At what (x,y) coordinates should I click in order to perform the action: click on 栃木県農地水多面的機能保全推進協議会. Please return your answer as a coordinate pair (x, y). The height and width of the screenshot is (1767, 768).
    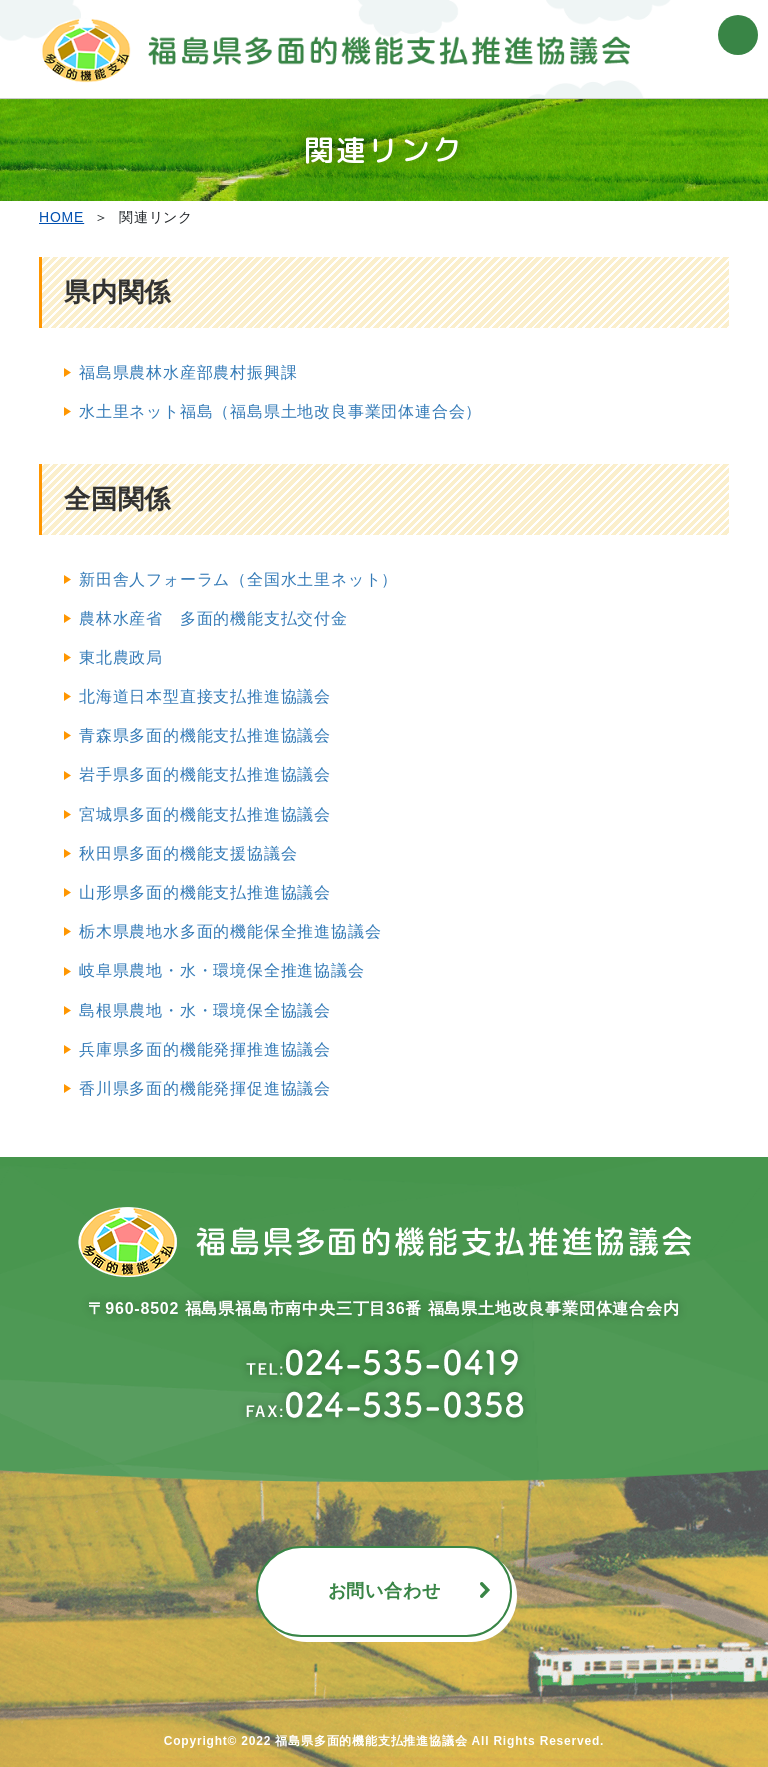
    Looking at the image, I should click on (230, 931).